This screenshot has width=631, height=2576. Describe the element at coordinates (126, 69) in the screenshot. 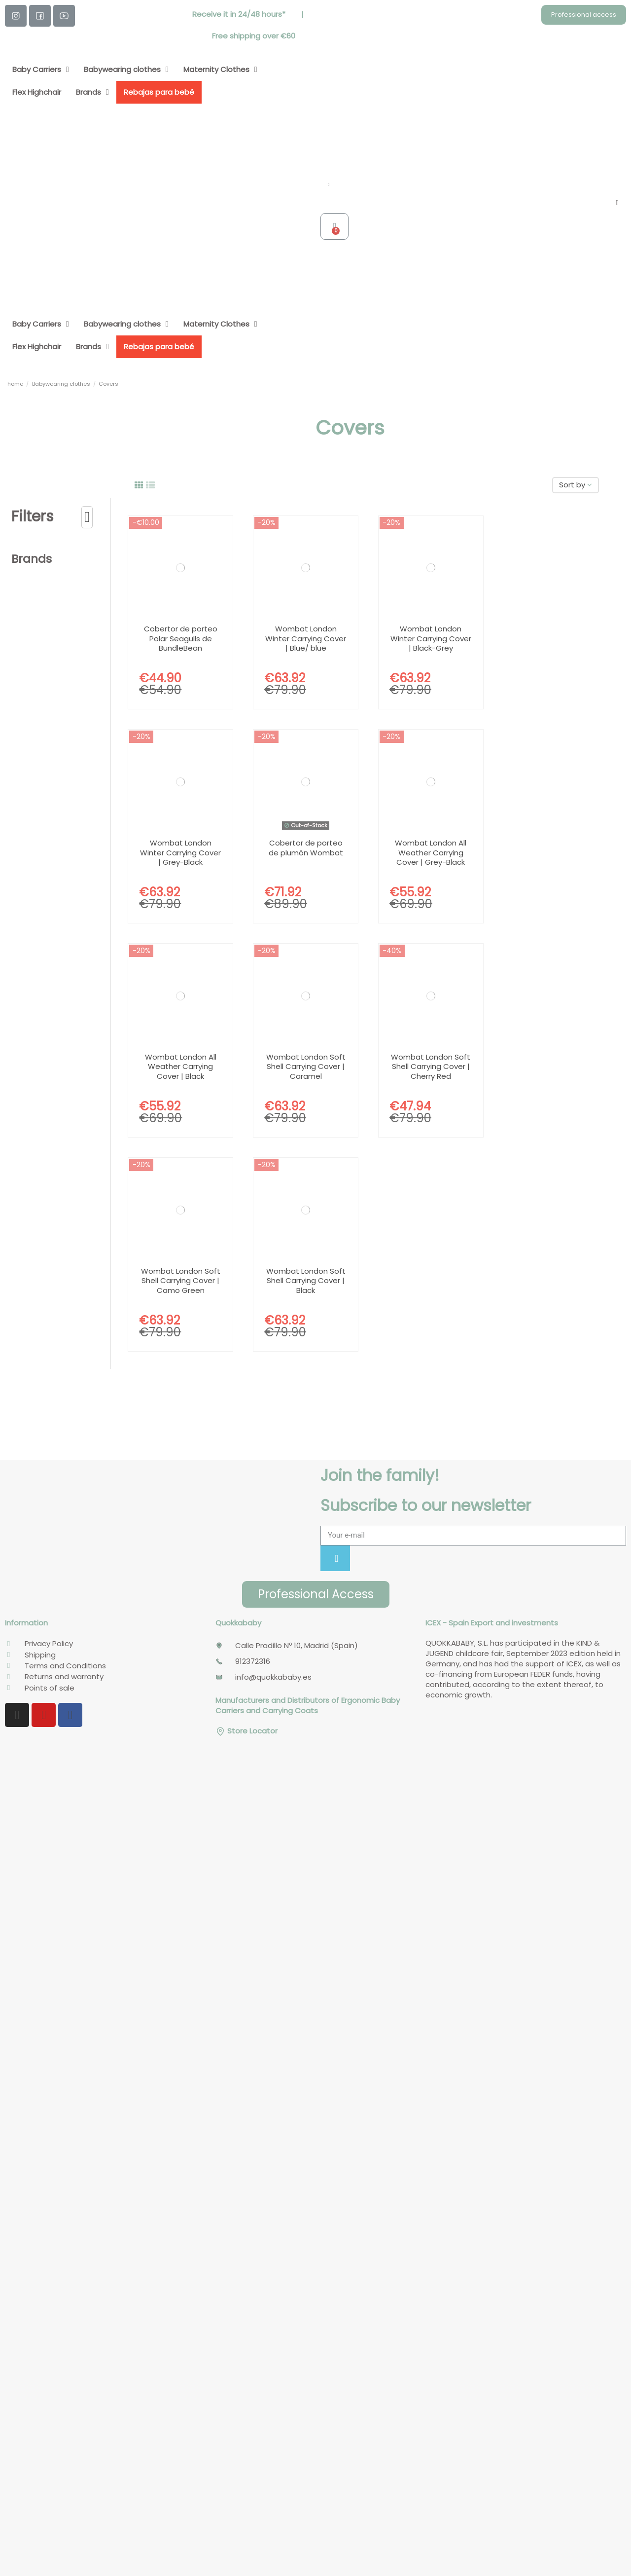

I see `Babywearing clothes` at that location.